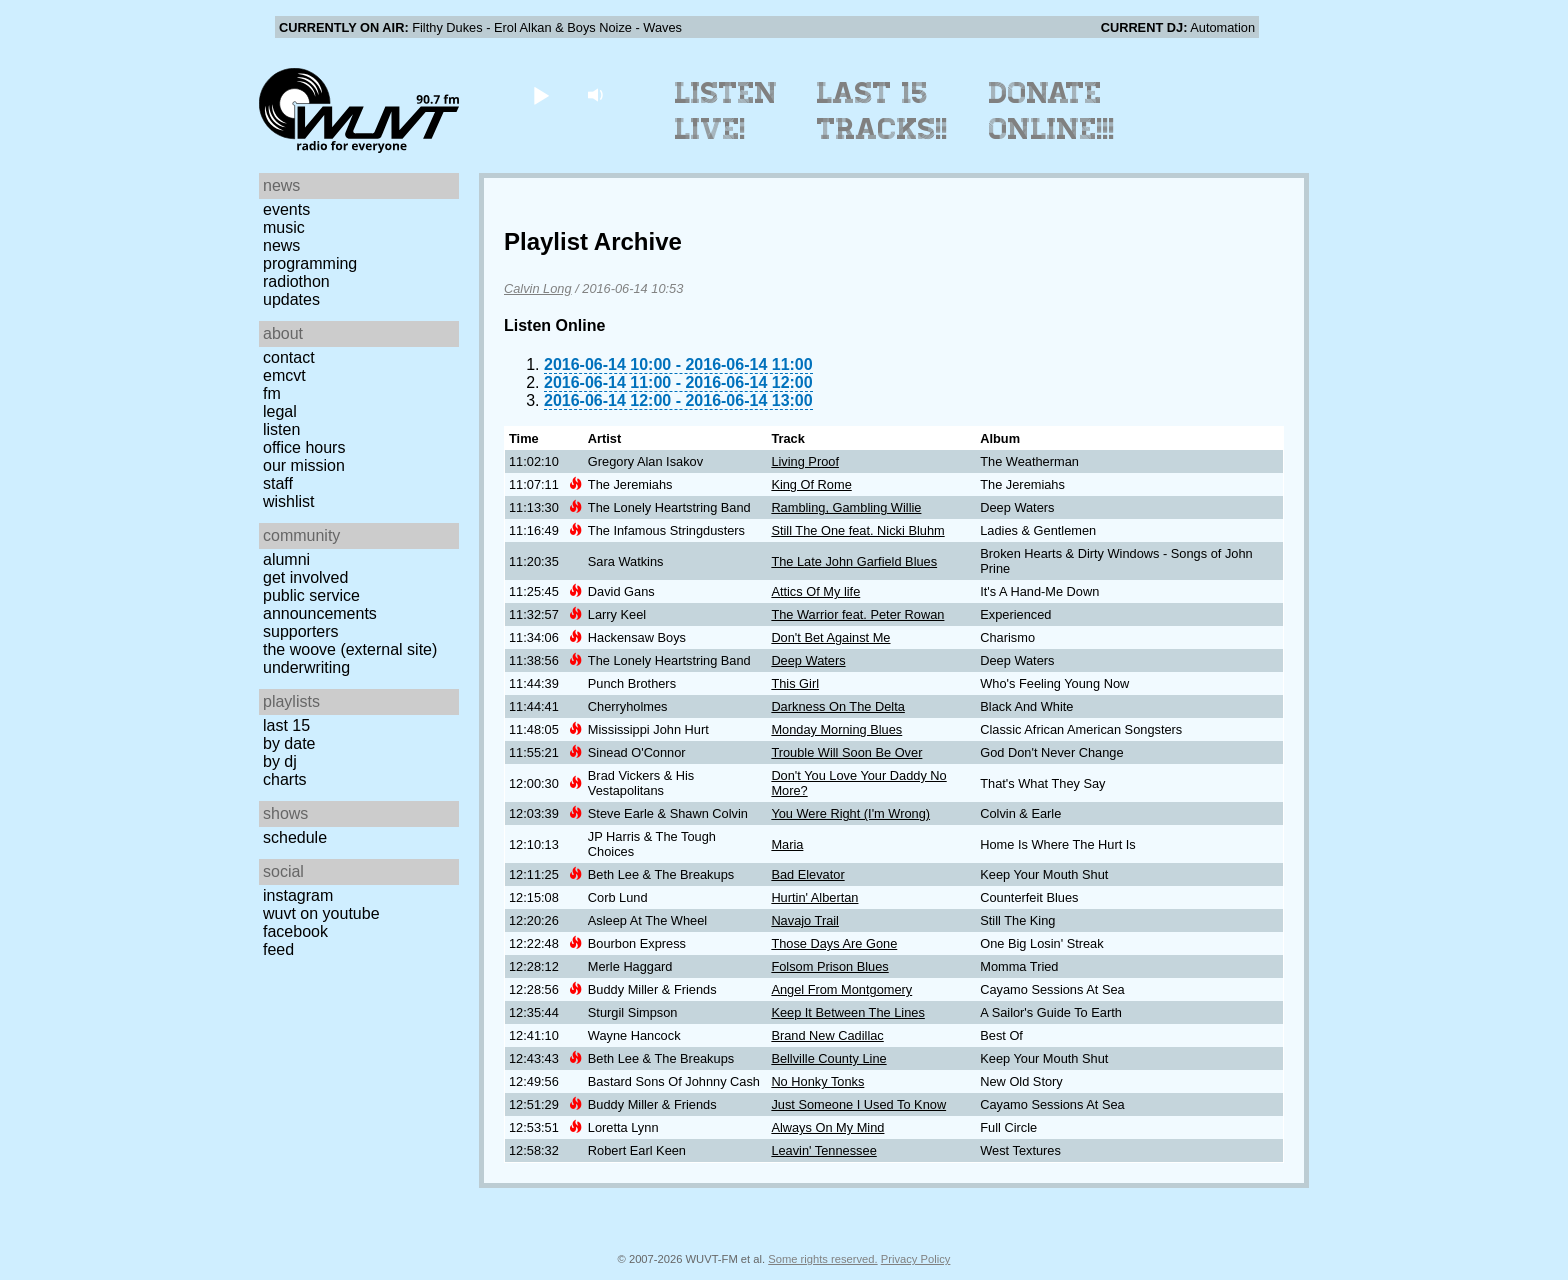  What do you see at coordinates (817, 1081) in the screenshot?
I see `No Honky Tonks` at bounding box center [817, 1081].